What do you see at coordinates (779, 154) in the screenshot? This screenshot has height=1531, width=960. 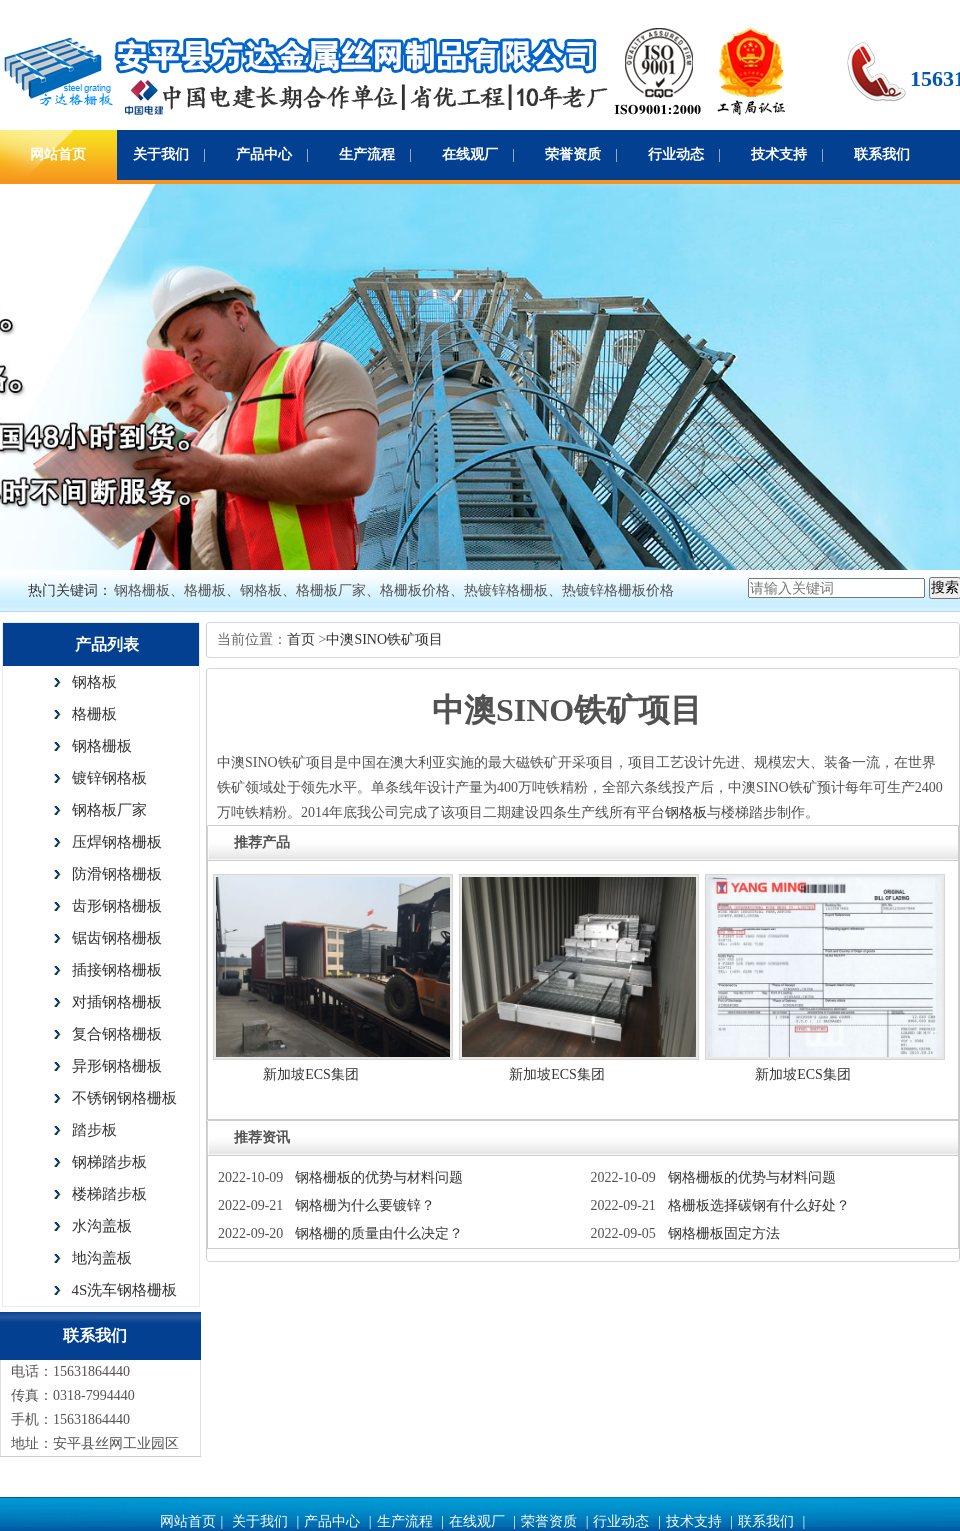 I see `技术支持` at bounding box center [779, 154].